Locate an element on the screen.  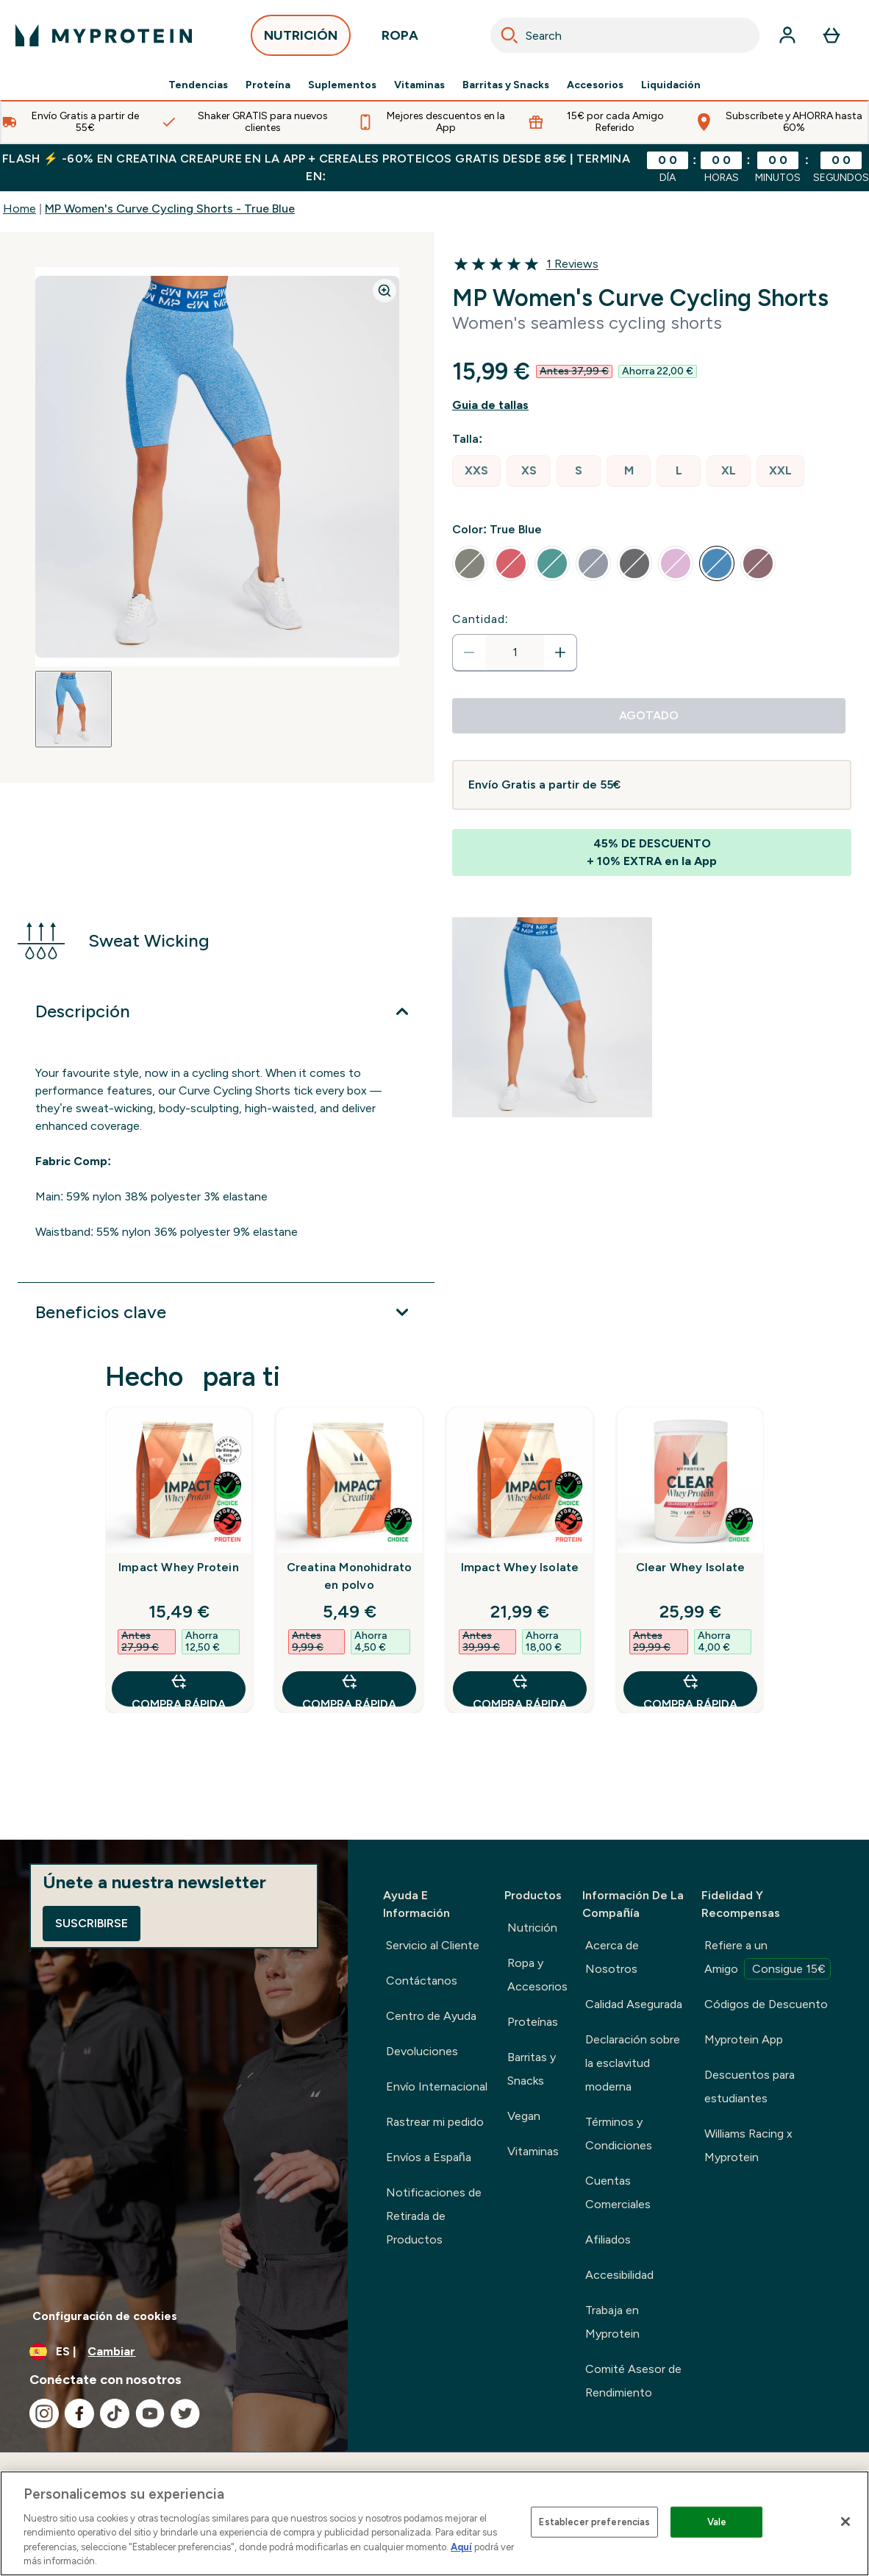
Suplementos is located at coordinates (342, 85).